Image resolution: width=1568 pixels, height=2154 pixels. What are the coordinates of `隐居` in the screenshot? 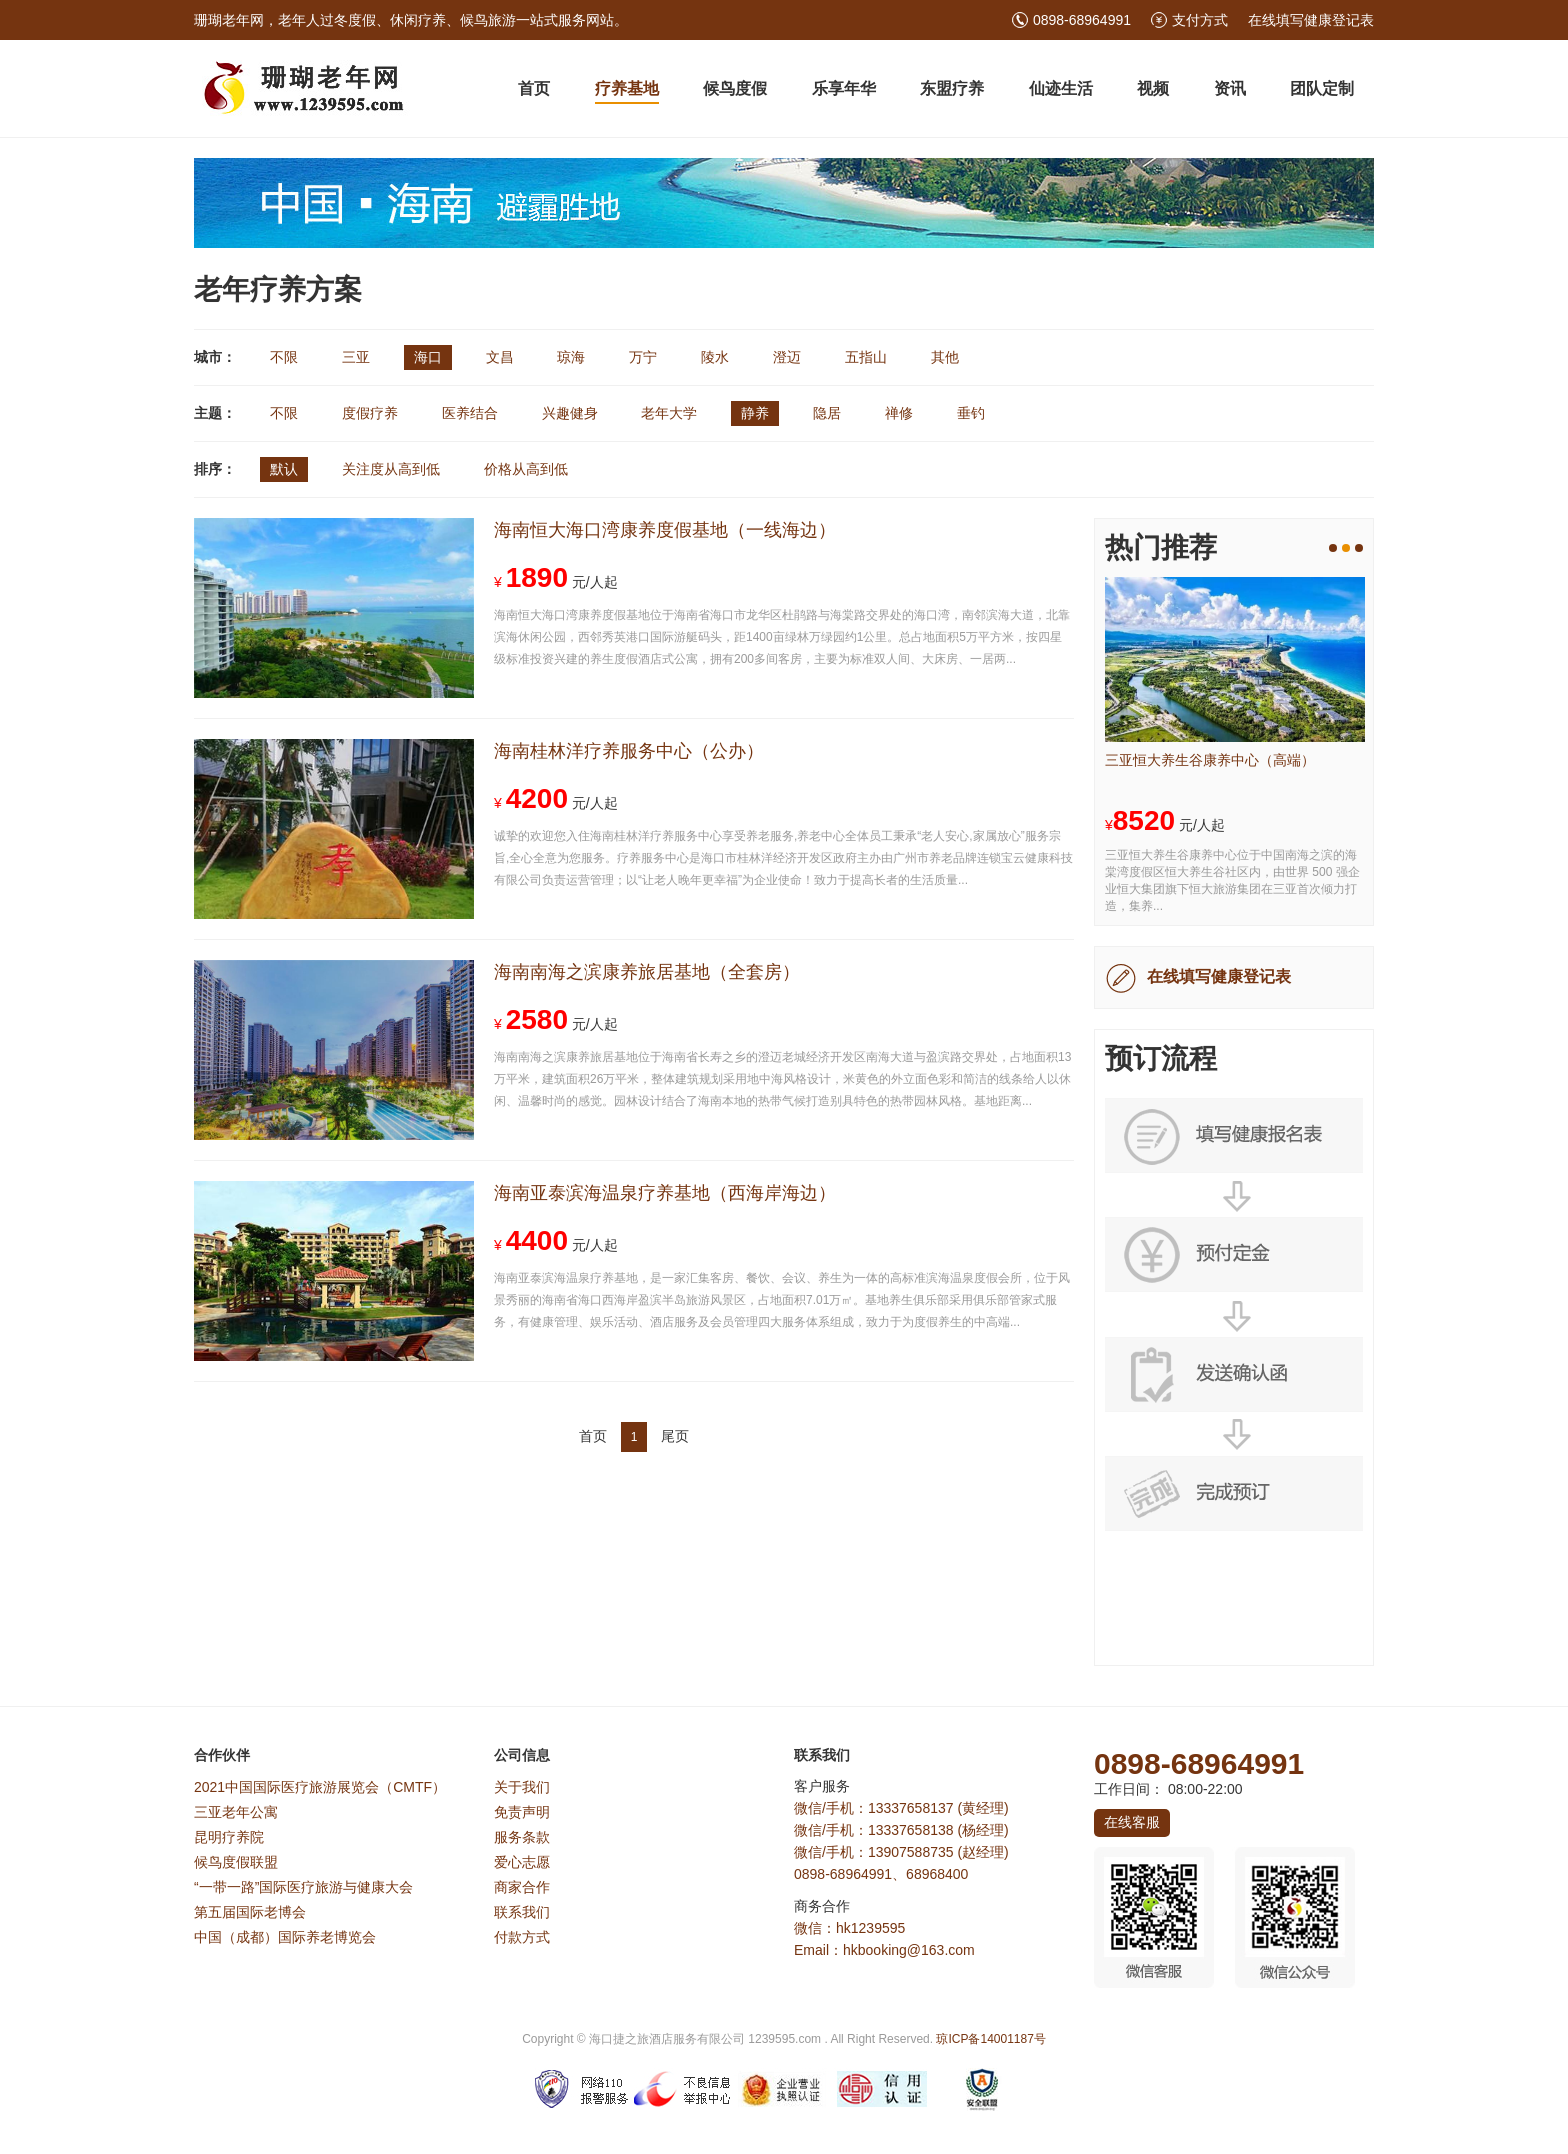 It's located at (827, 413).